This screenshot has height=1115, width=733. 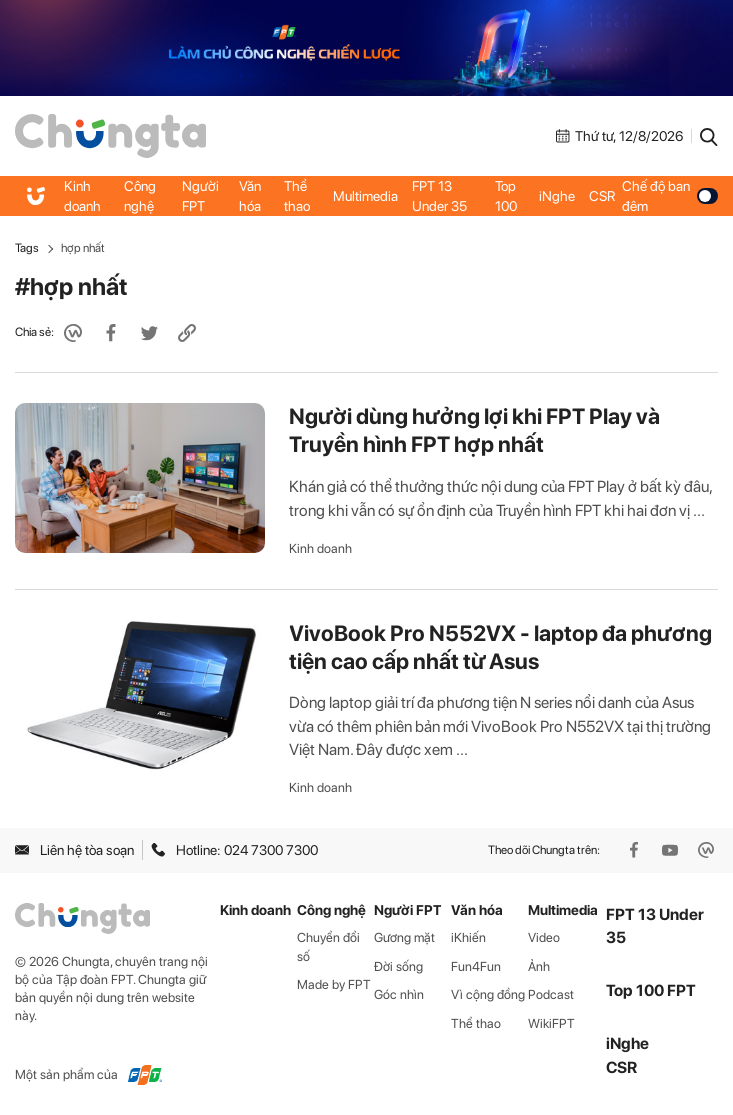 I want to click on Người FPT, so click(x=200, y=196).